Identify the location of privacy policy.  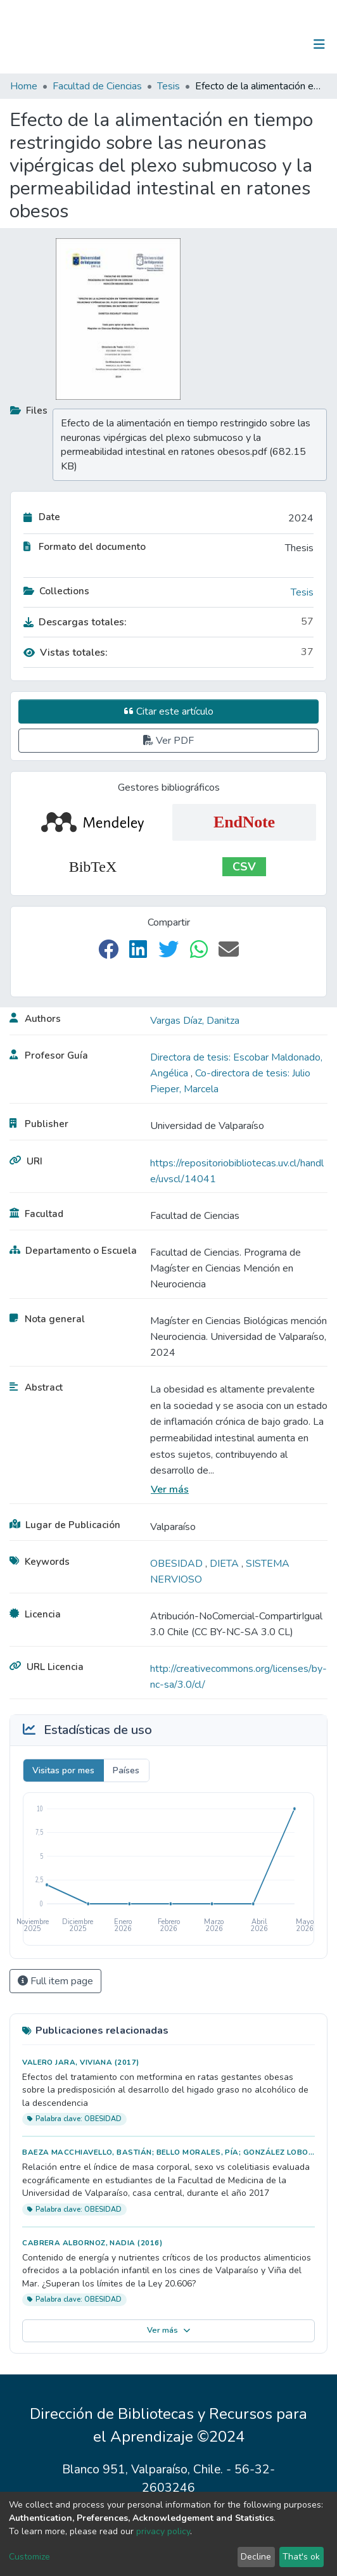
(163, 2531).